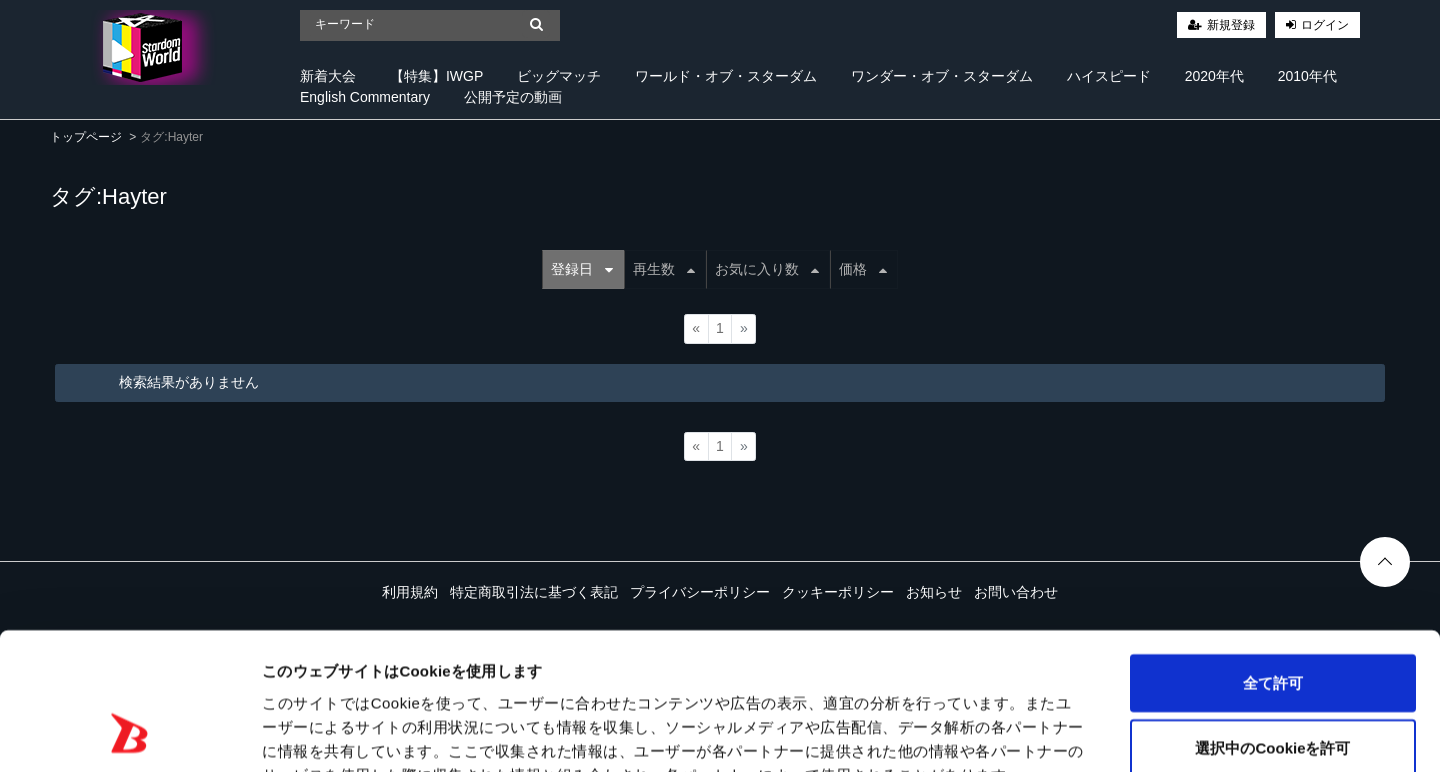 The image size is (1440, 772). I want to click on 登録日, so click(582, 269).